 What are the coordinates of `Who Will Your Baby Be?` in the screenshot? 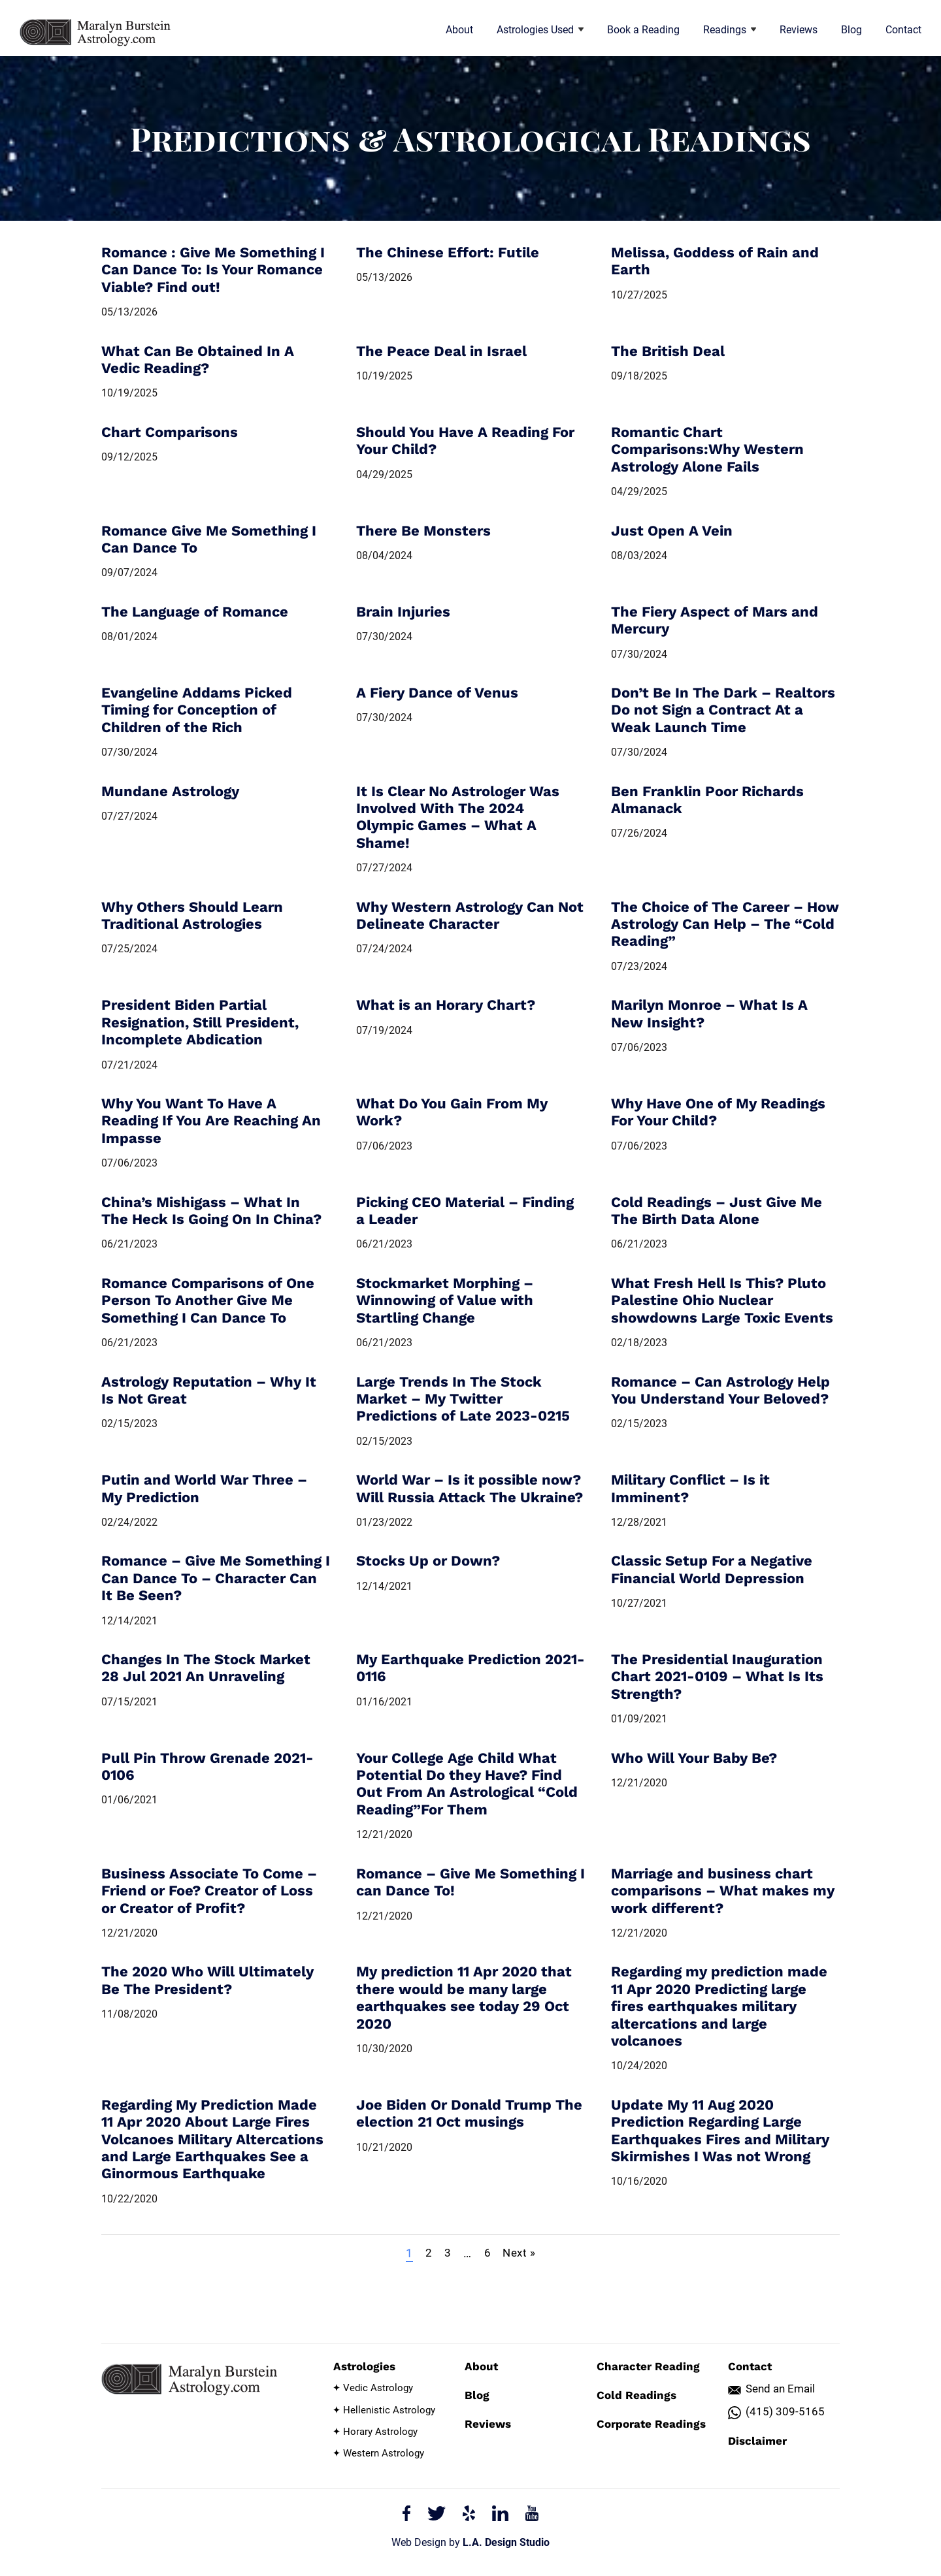 It's located at (694, 1758).